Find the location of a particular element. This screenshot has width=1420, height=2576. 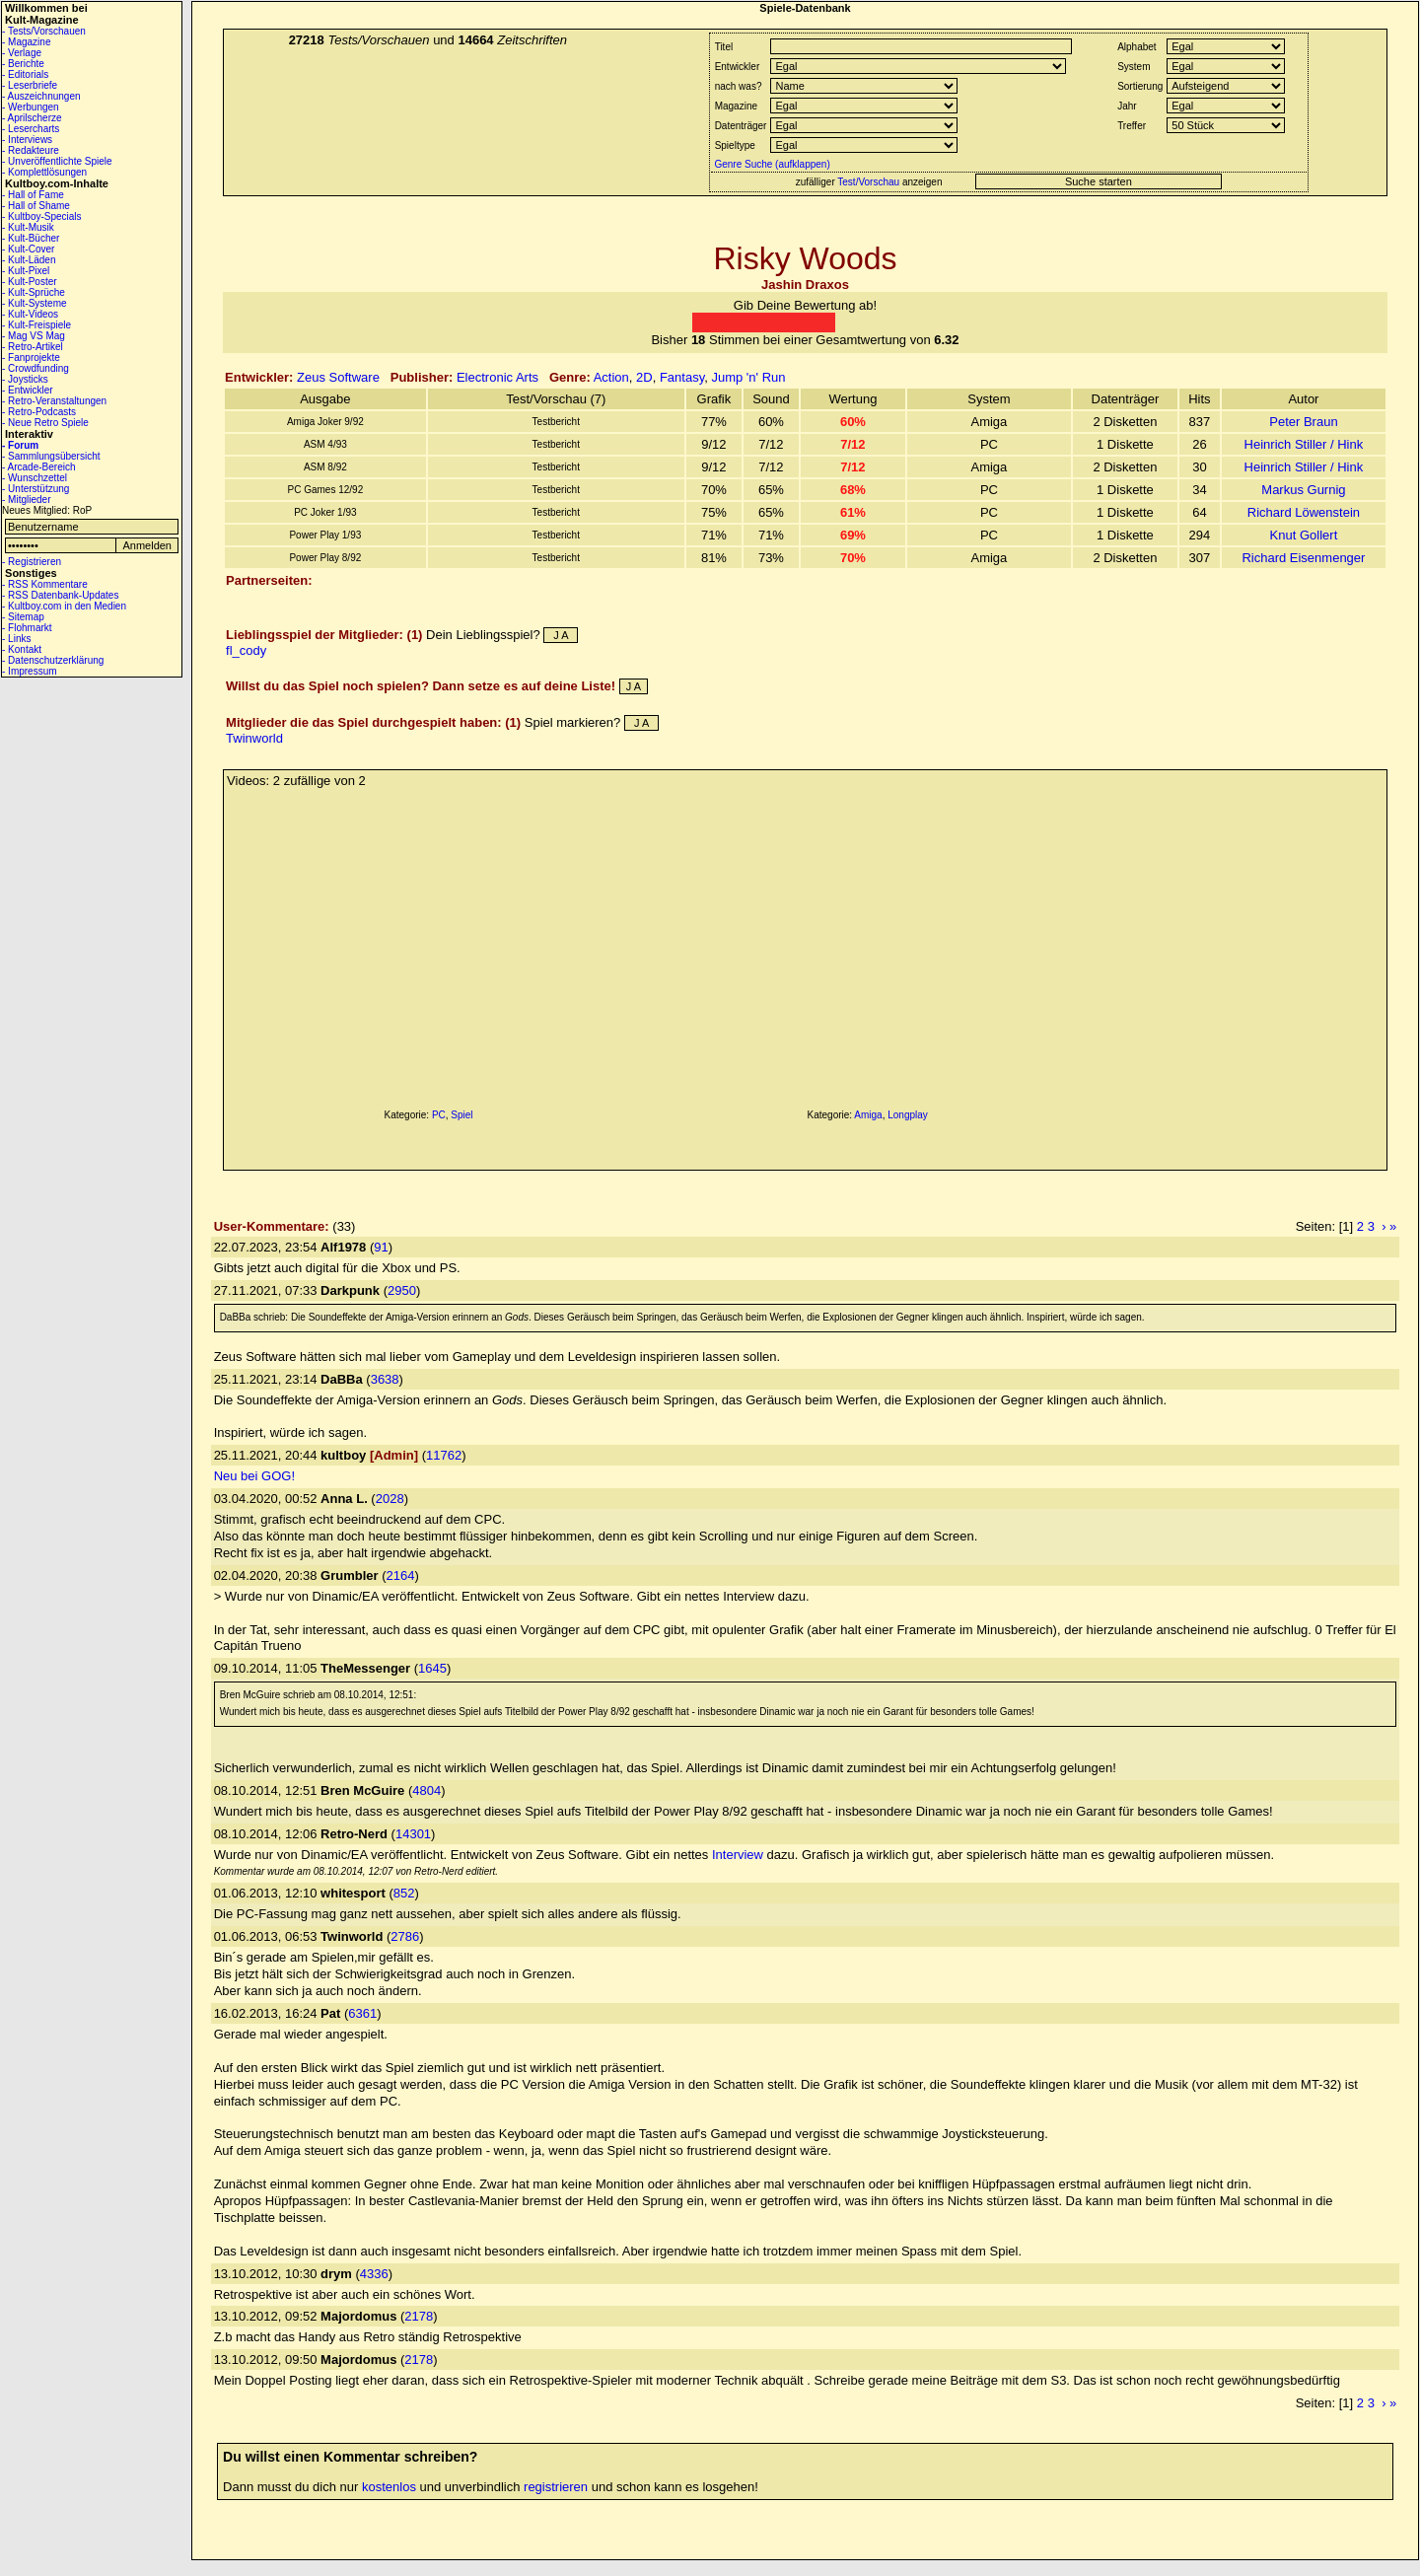

- Entwickler is located at coordinates (27, 390).